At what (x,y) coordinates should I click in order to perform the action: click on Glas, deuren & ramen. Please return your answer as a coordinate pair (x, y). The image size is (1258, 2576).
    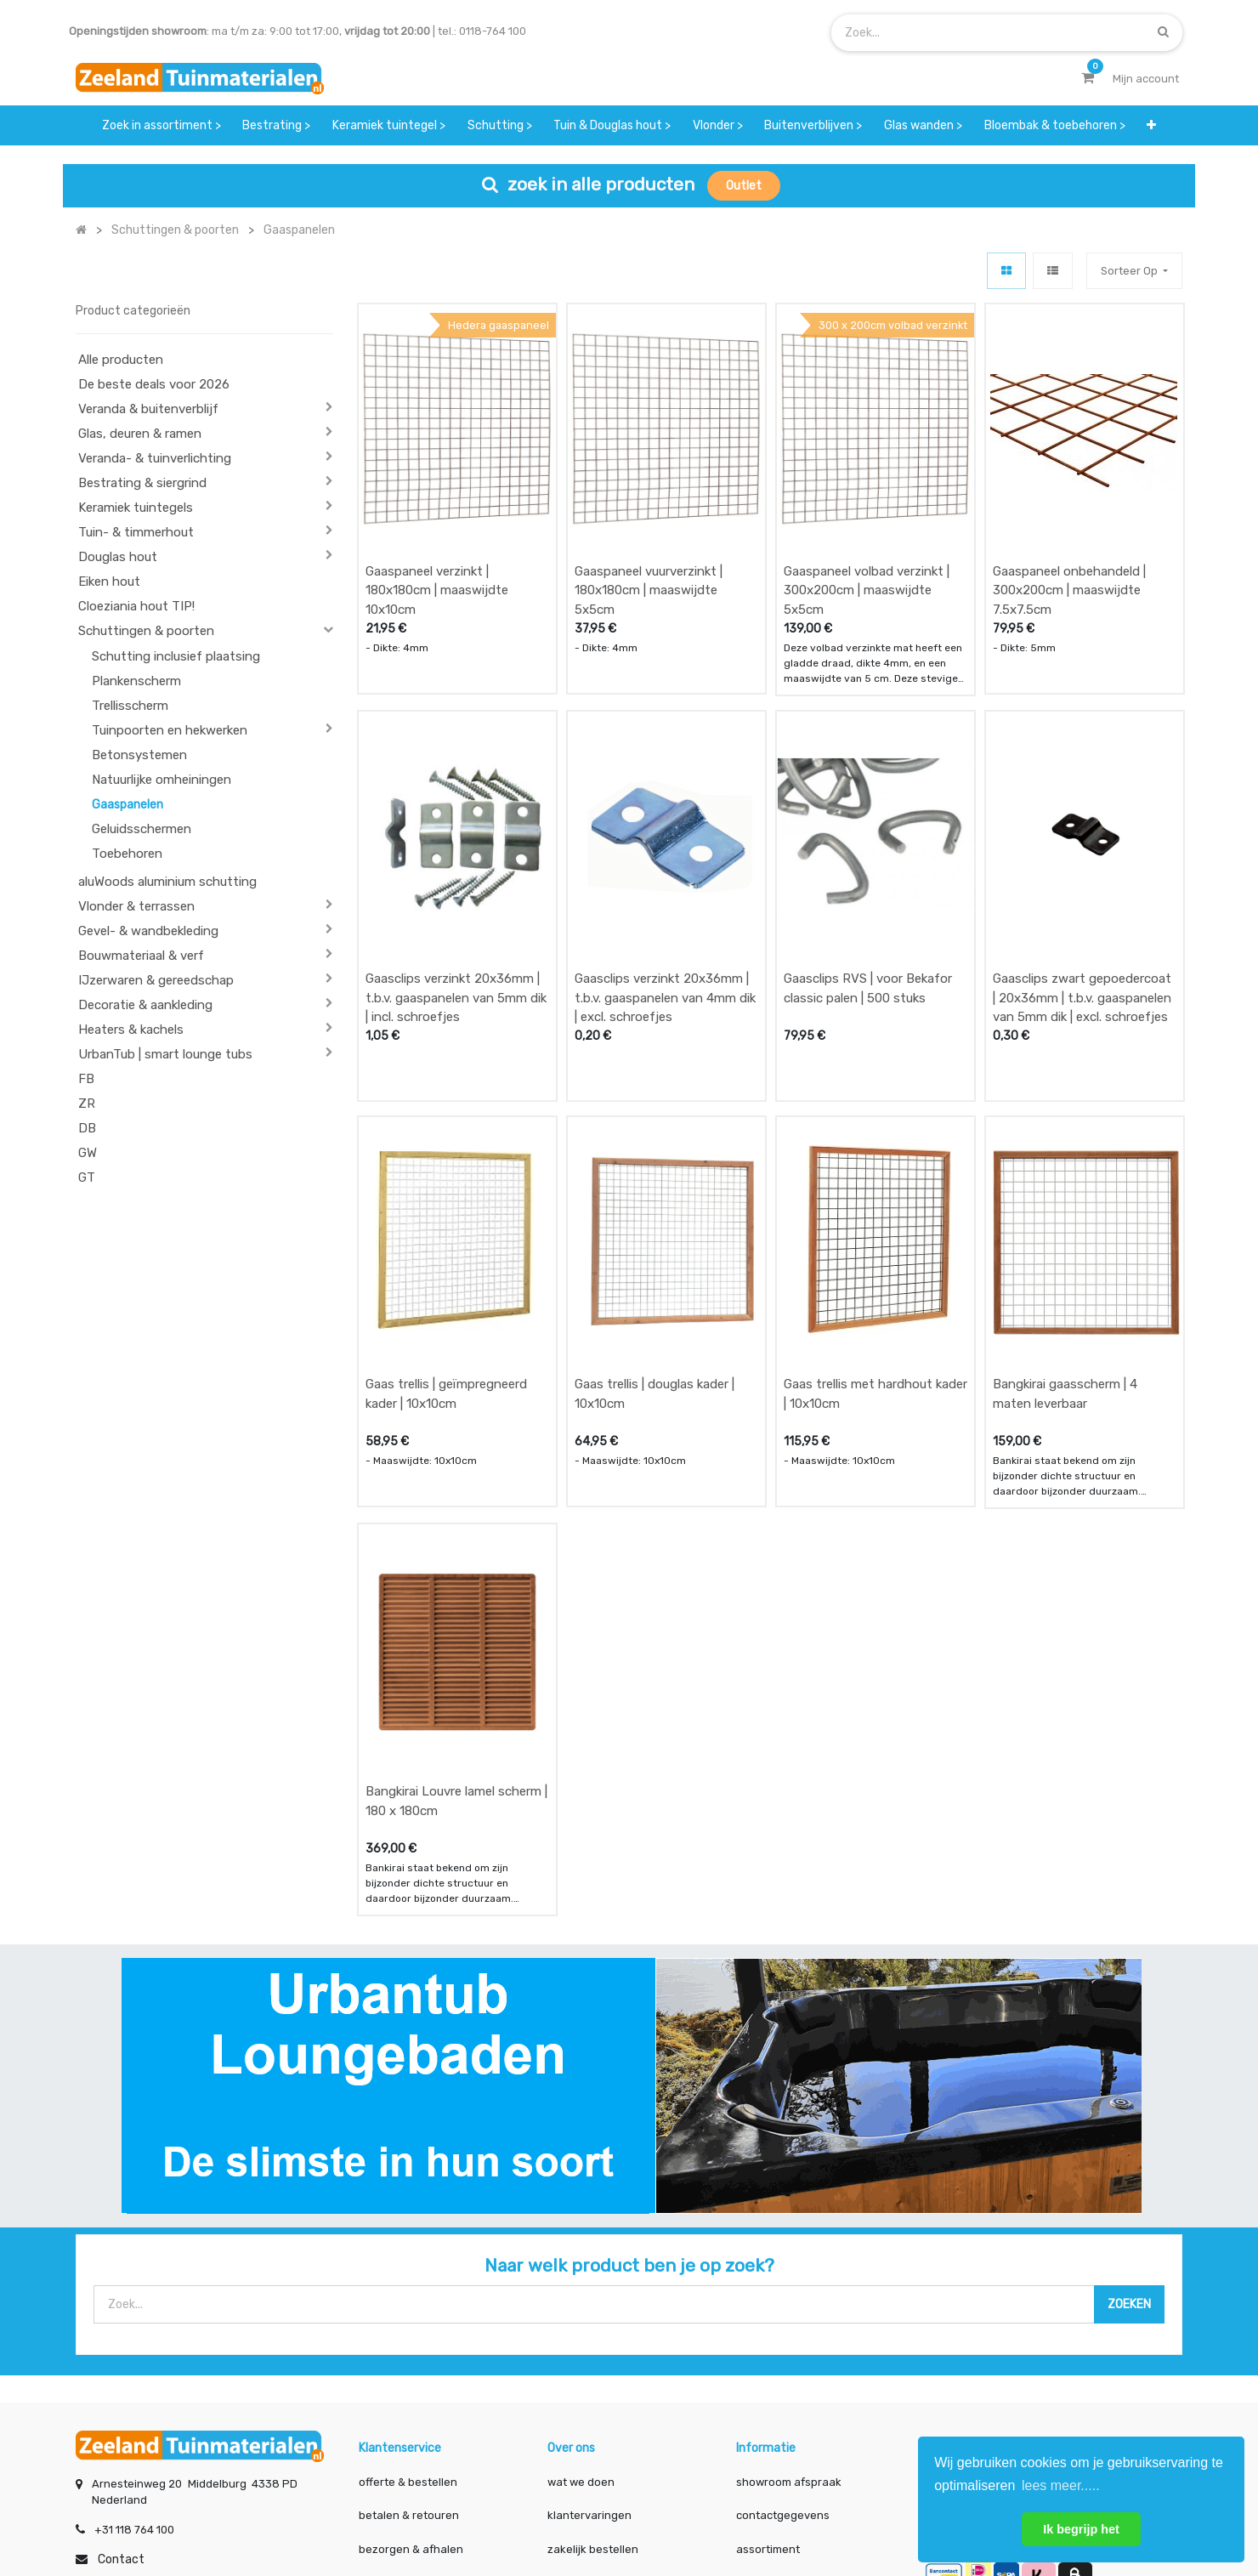
    Looking at the image, I should click on (139, 433).